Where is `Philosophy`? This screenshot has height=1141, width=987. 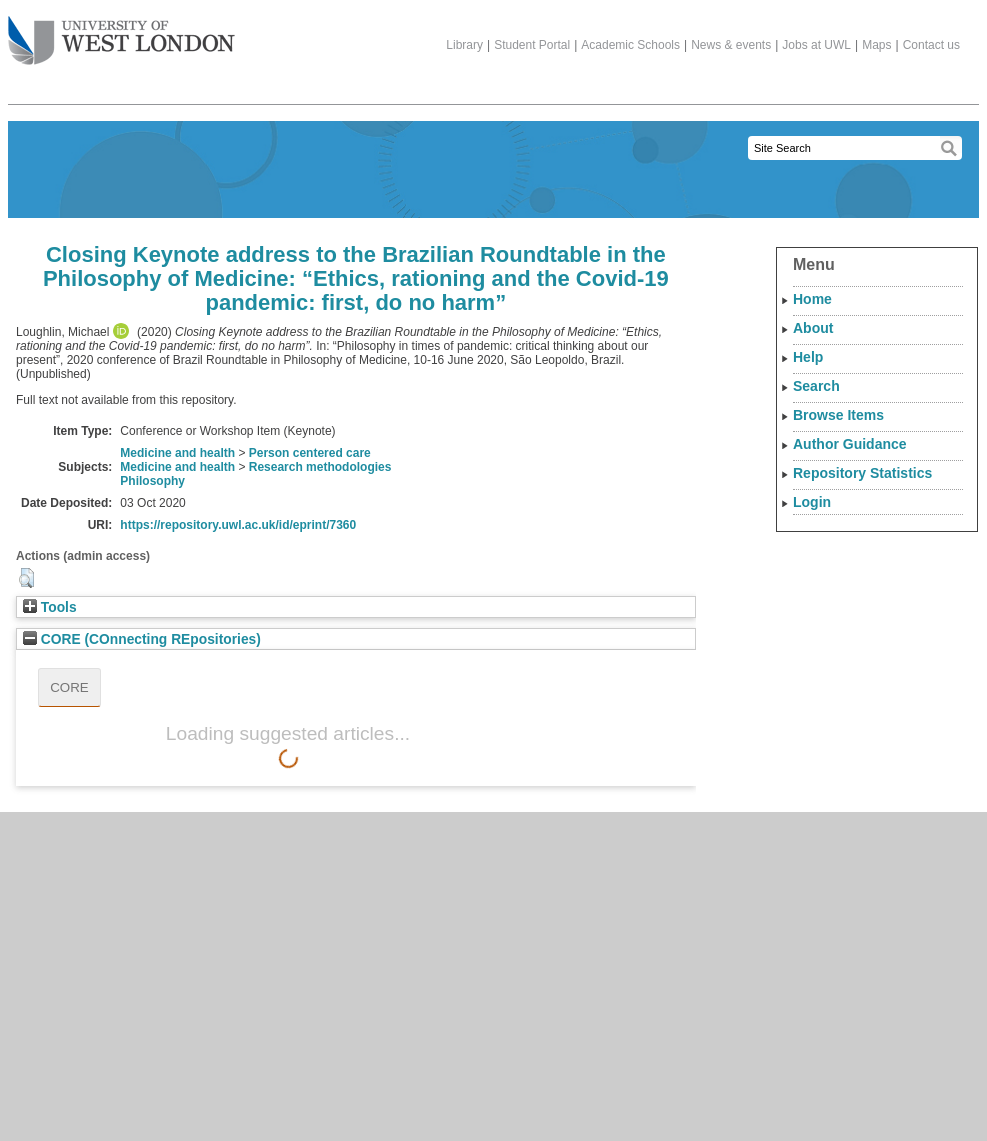 Philosophy is located at coordinates (152, 481).